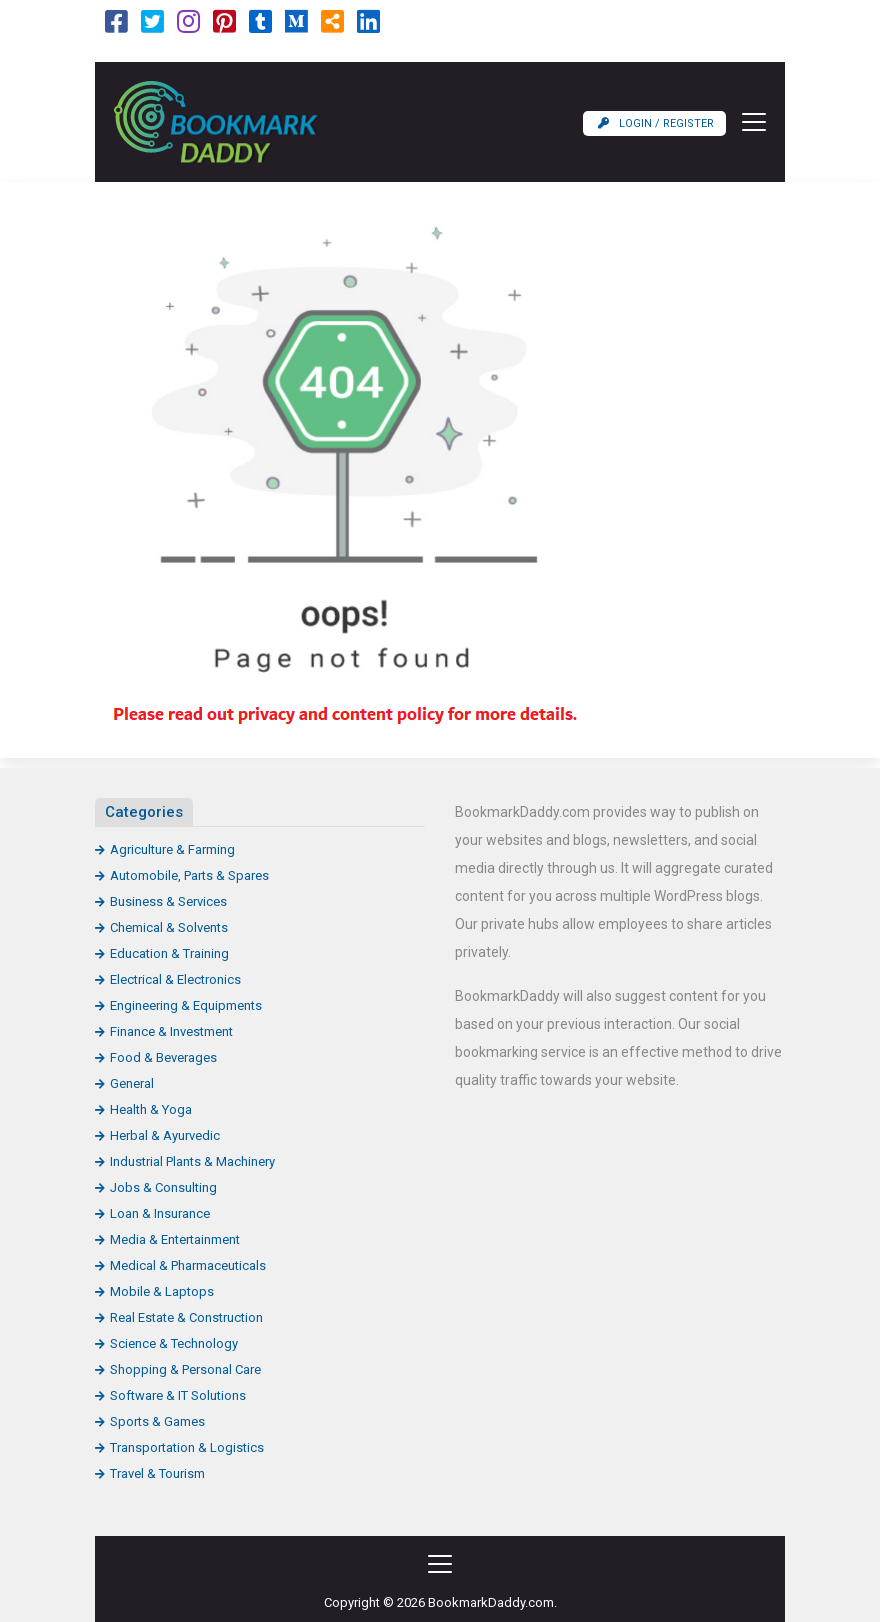  What do you see at coordinates (187, 1447) in the screenshot?
I see `Transportation & Logistics` at bounding box center [187, 1447].